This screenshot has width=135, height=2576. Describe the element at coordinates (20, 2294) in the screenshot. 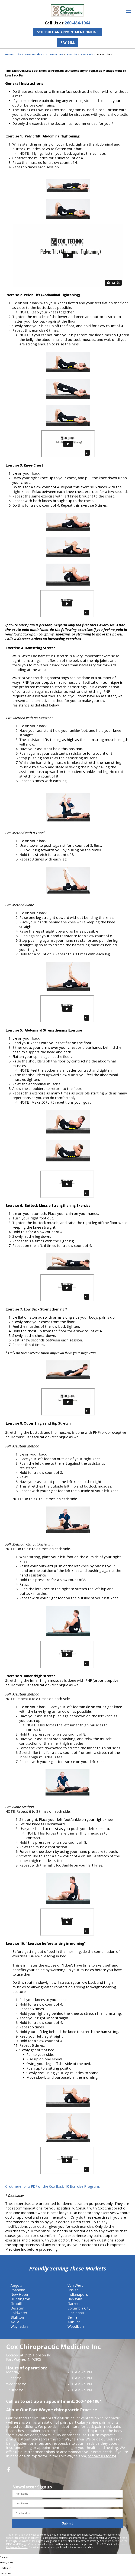

I see `New Haven` at that location.